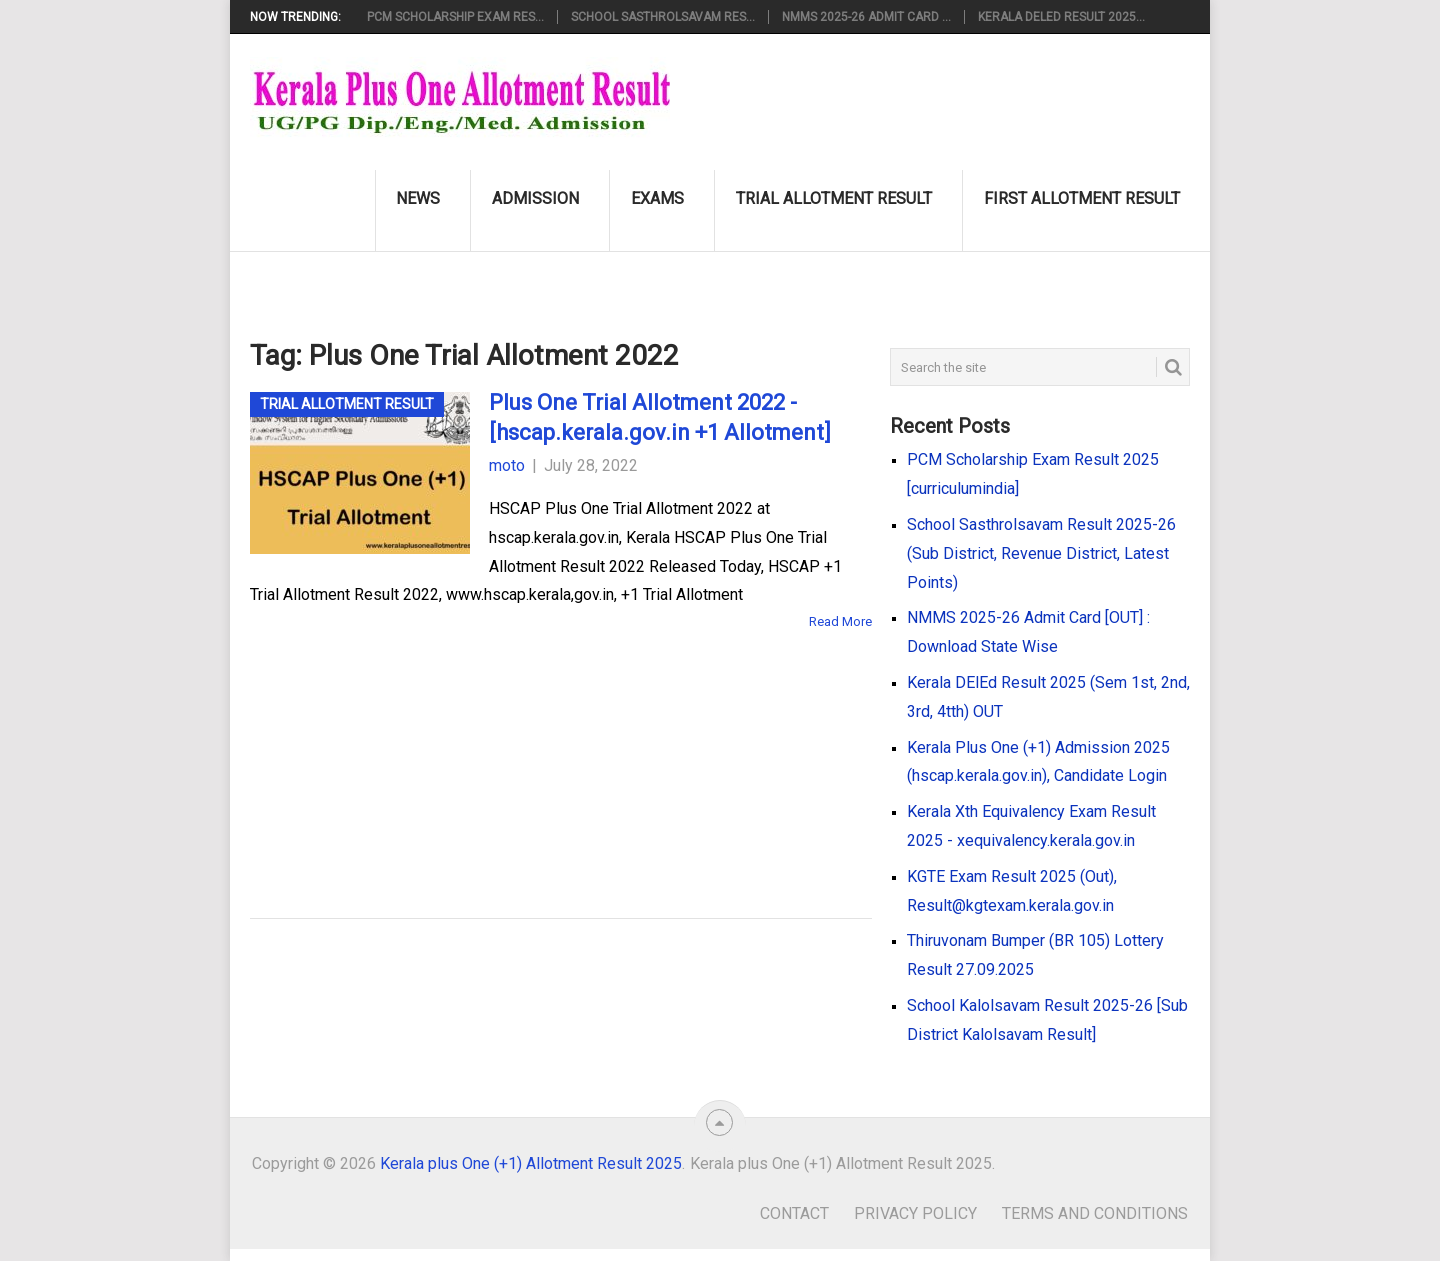 Image resolution: width=1440 pixels, height=1261 pixels. Describe the element at coordinates (1041, 553) in the screenshot. I see `School Sasthrolsavam Result 2025-26 (Sub District, Revenue District, Latest Points)` at that location.